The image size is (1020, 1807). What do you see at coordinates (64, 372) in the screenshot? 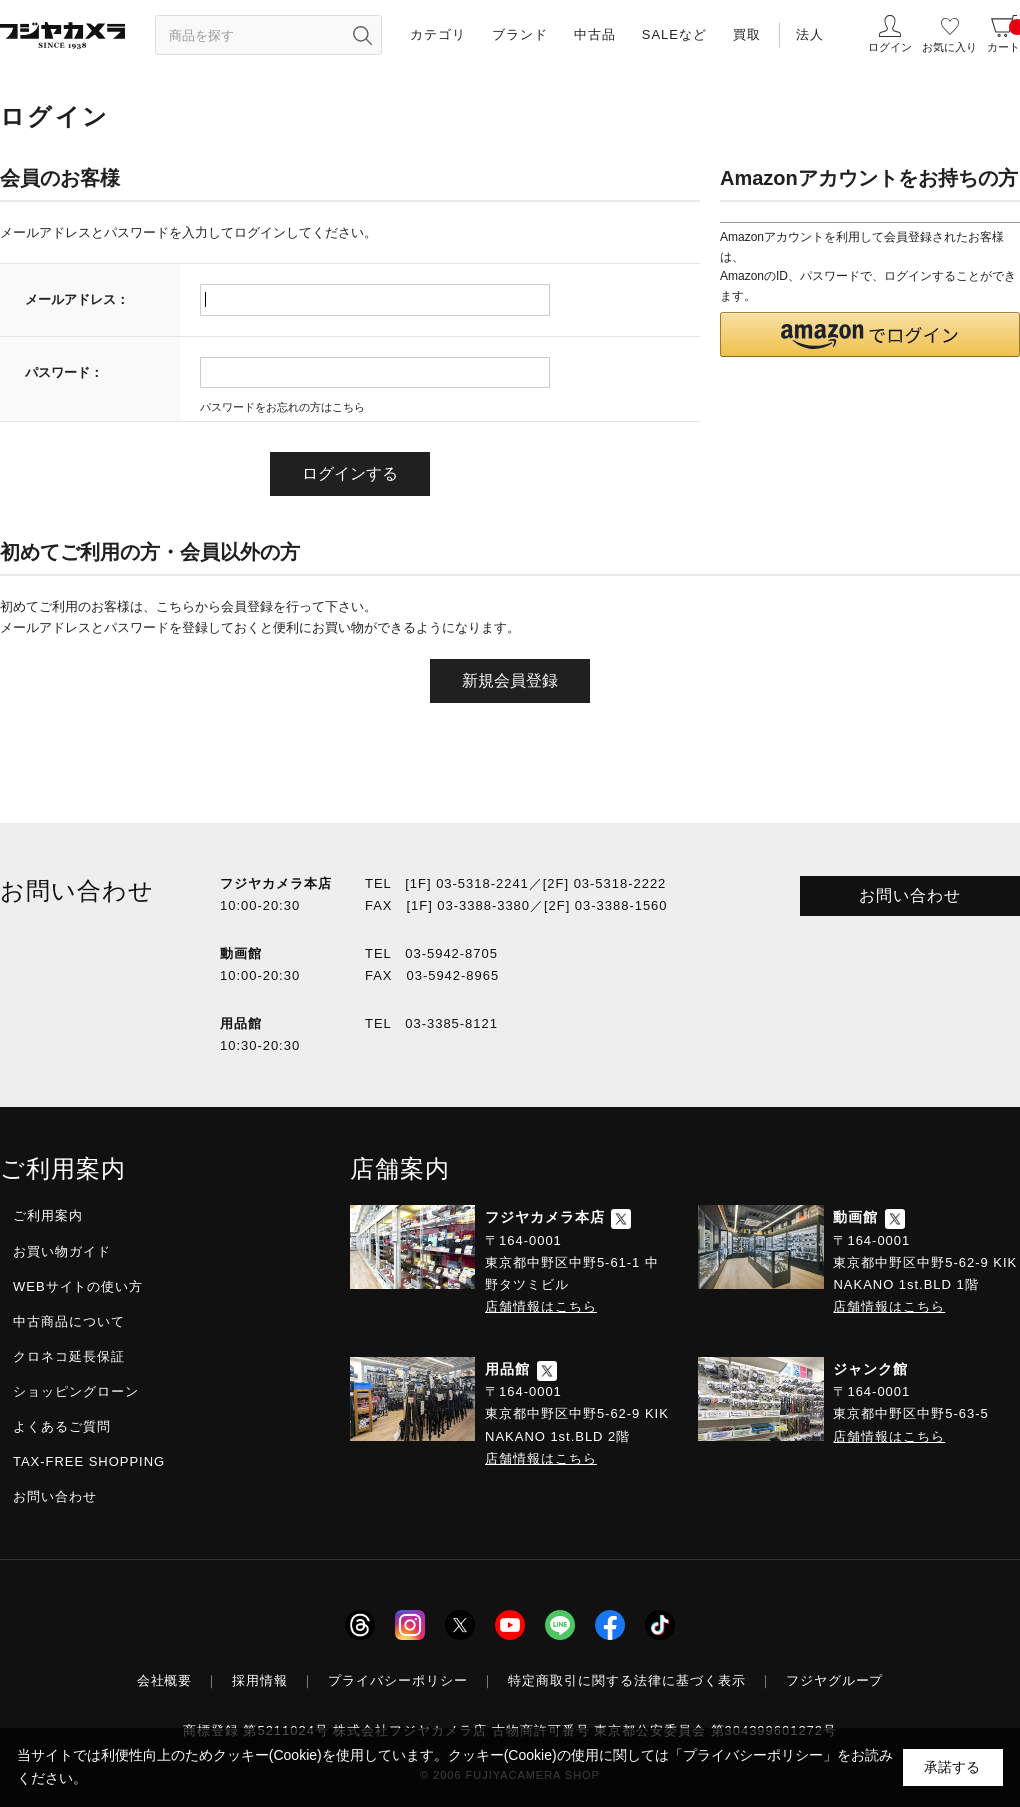
I see `パスワード：` at bounding box center [64, 372].